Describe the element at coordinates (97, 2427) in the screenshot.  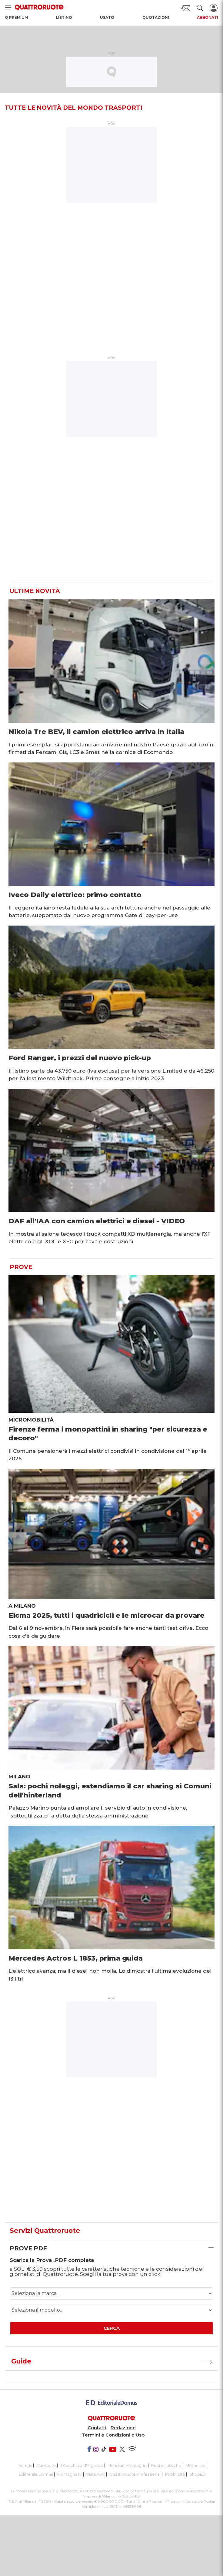
I see `Contatti` at that location.